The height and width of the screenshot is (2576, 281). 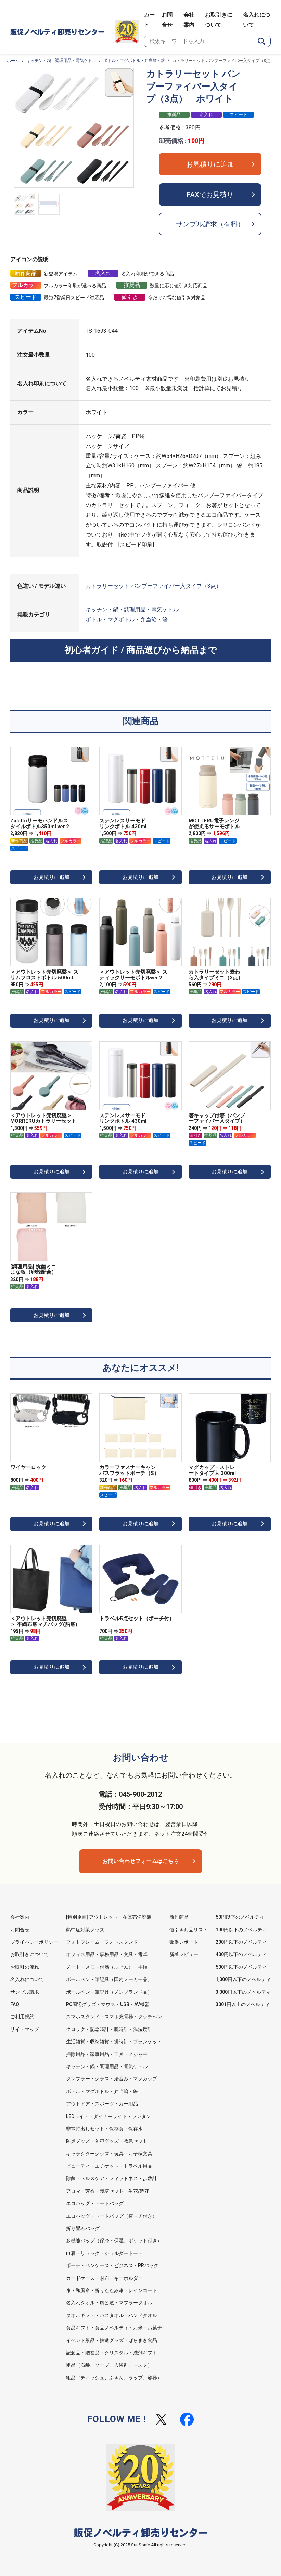 What do you see at coordinates (243, 1979) in the screenshot?
I see `1,000円以下のノベルティ` at bounding box center [243, 1979].